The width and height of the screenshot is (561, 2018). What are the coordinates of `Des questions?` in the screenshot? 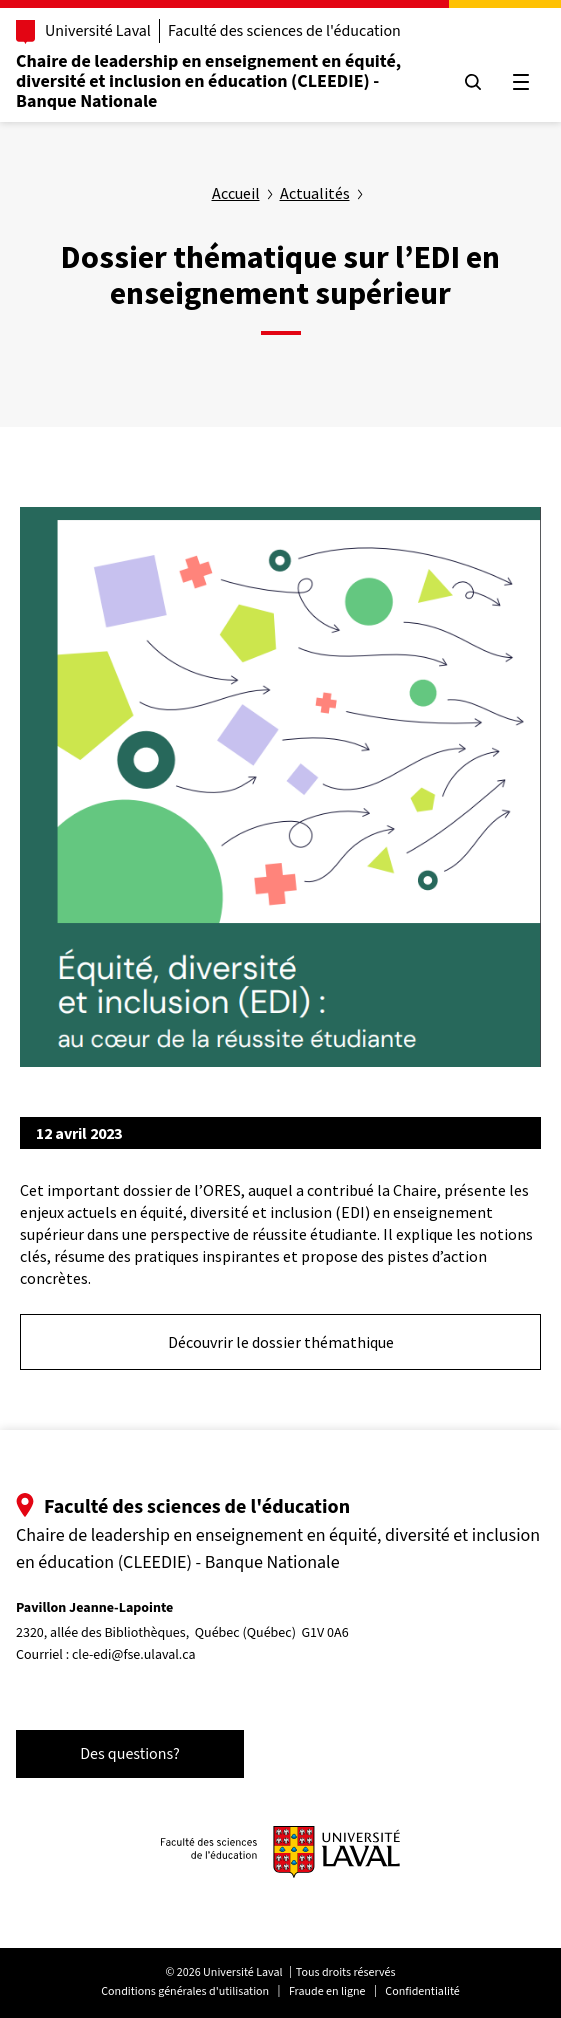 It's located at (130, 1754).